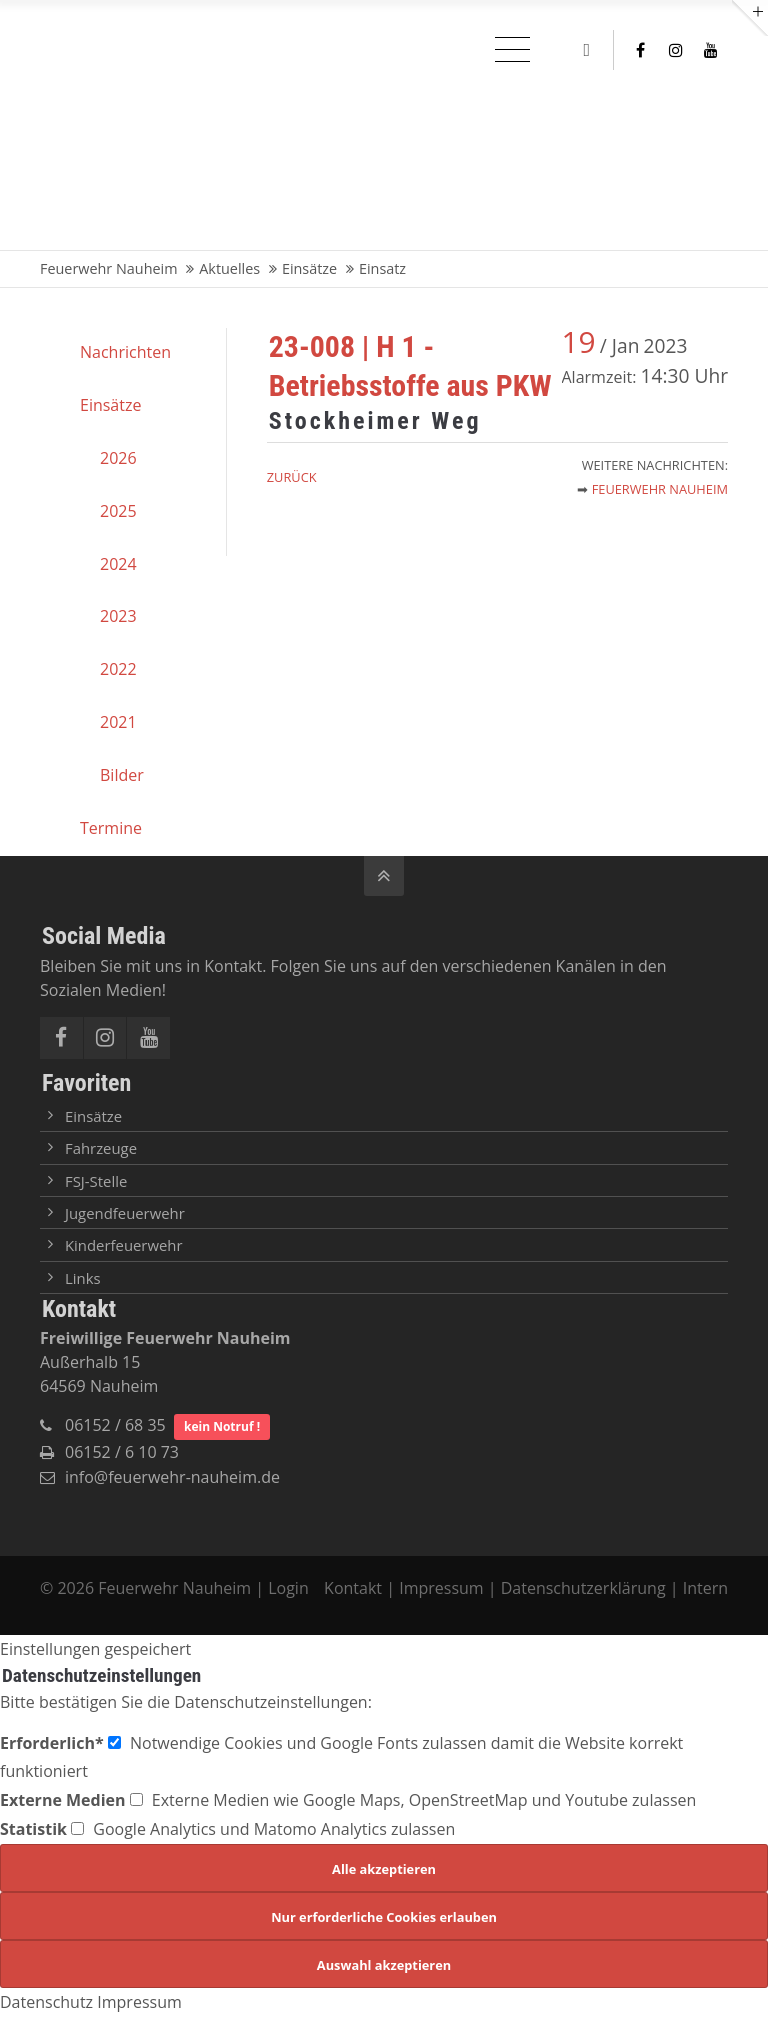  What do you see at coordinates (110, 405) in the screenshot?
I see `Einsätze` at bounding box center [110, 405].